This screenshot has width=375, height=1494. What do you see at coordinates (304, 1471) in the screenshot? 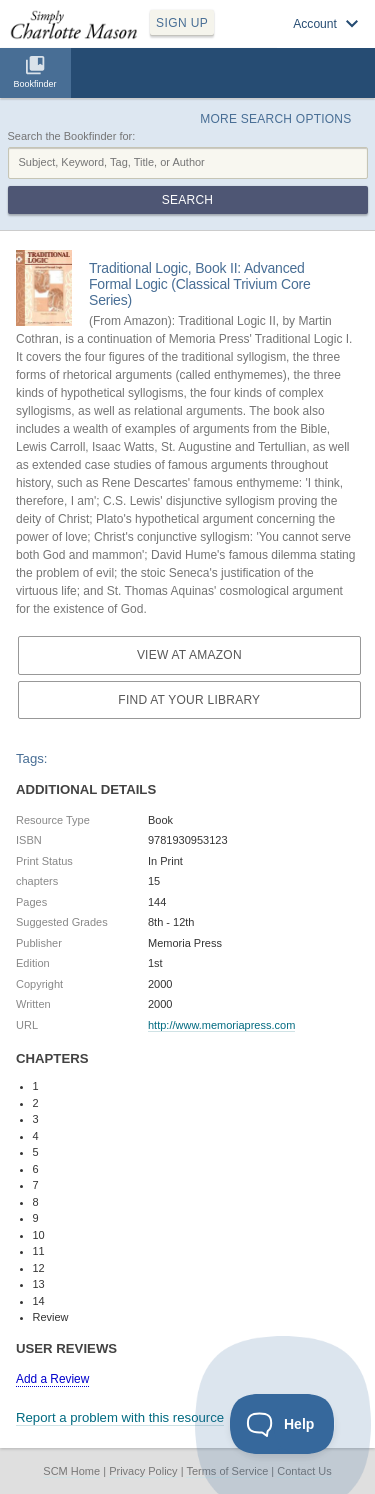
I see `Contact Us` at bounding box center [304, 1471].